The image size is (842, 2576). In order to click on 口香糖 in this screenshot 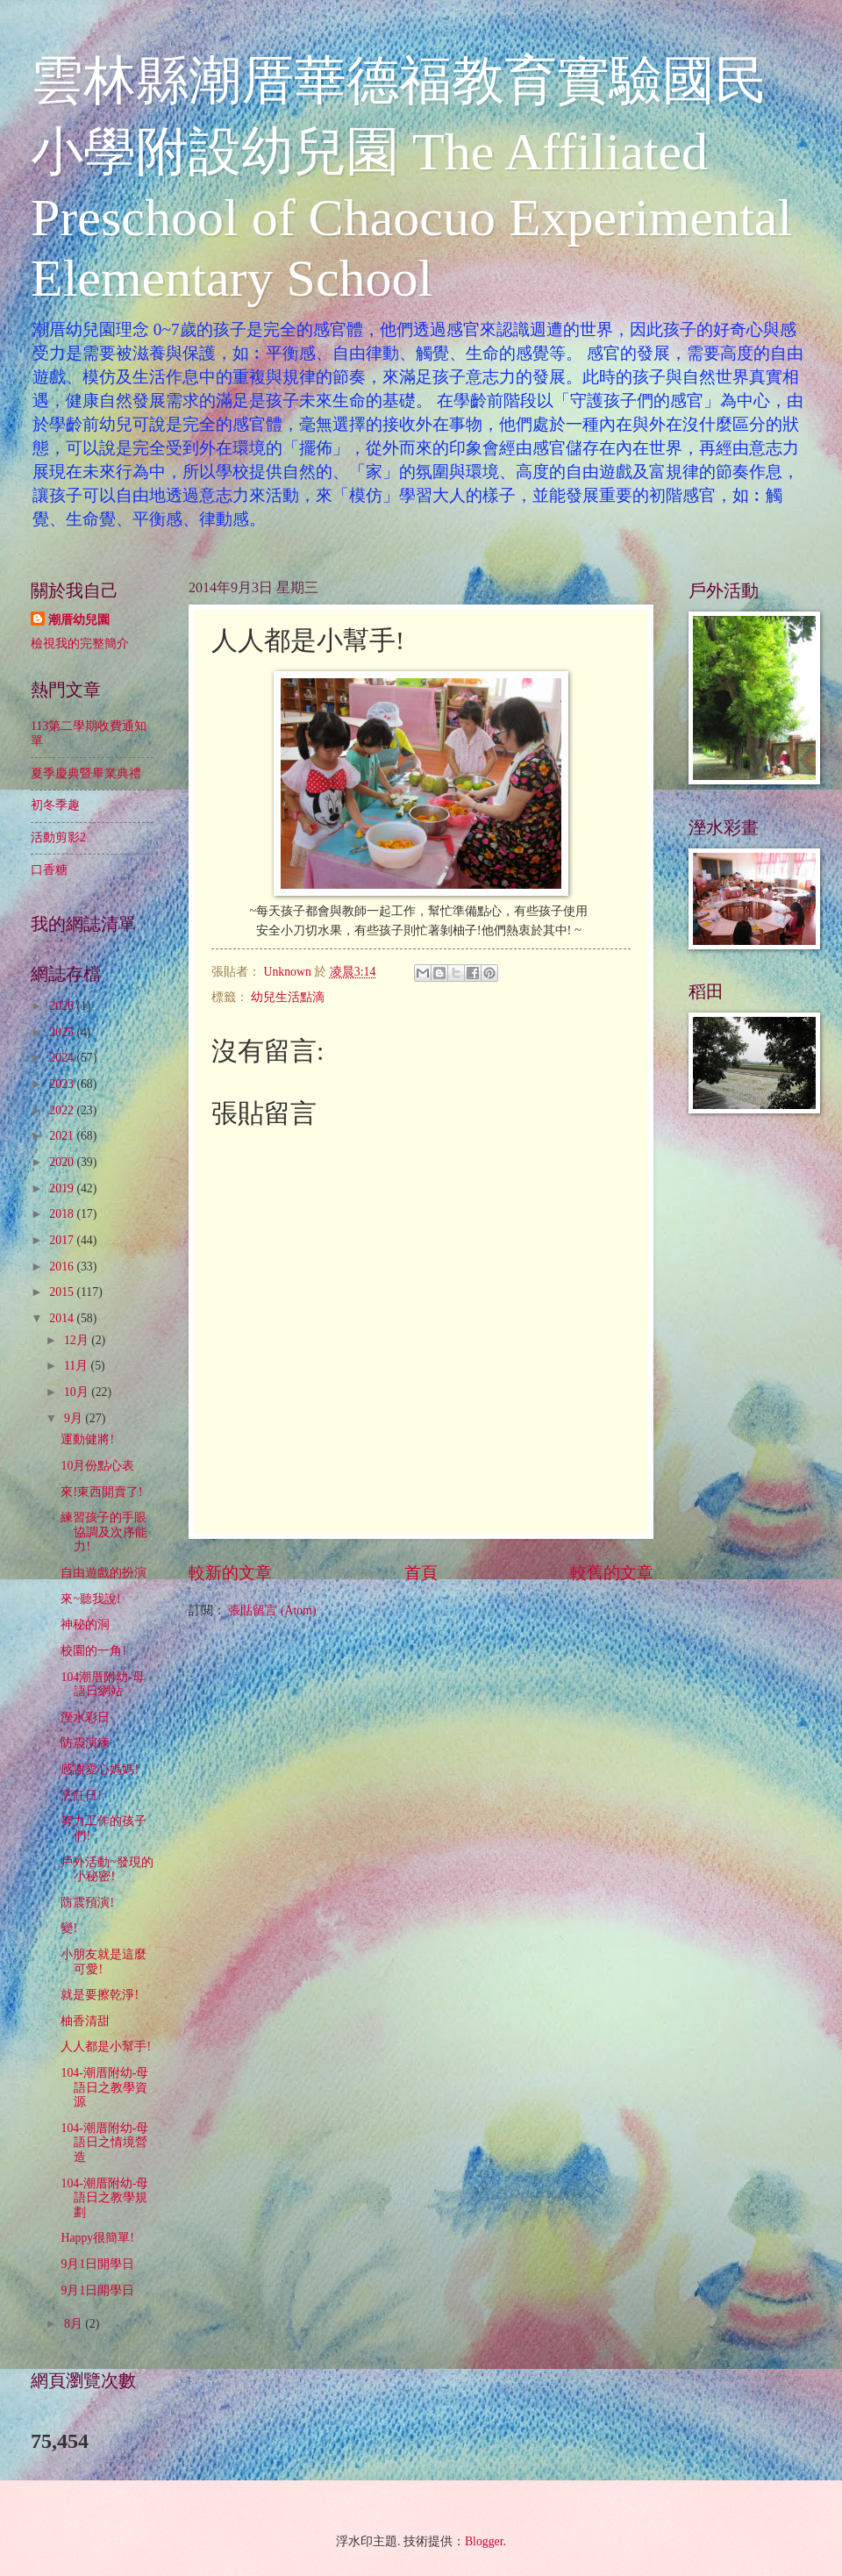, I will do `click(49, 870)`.